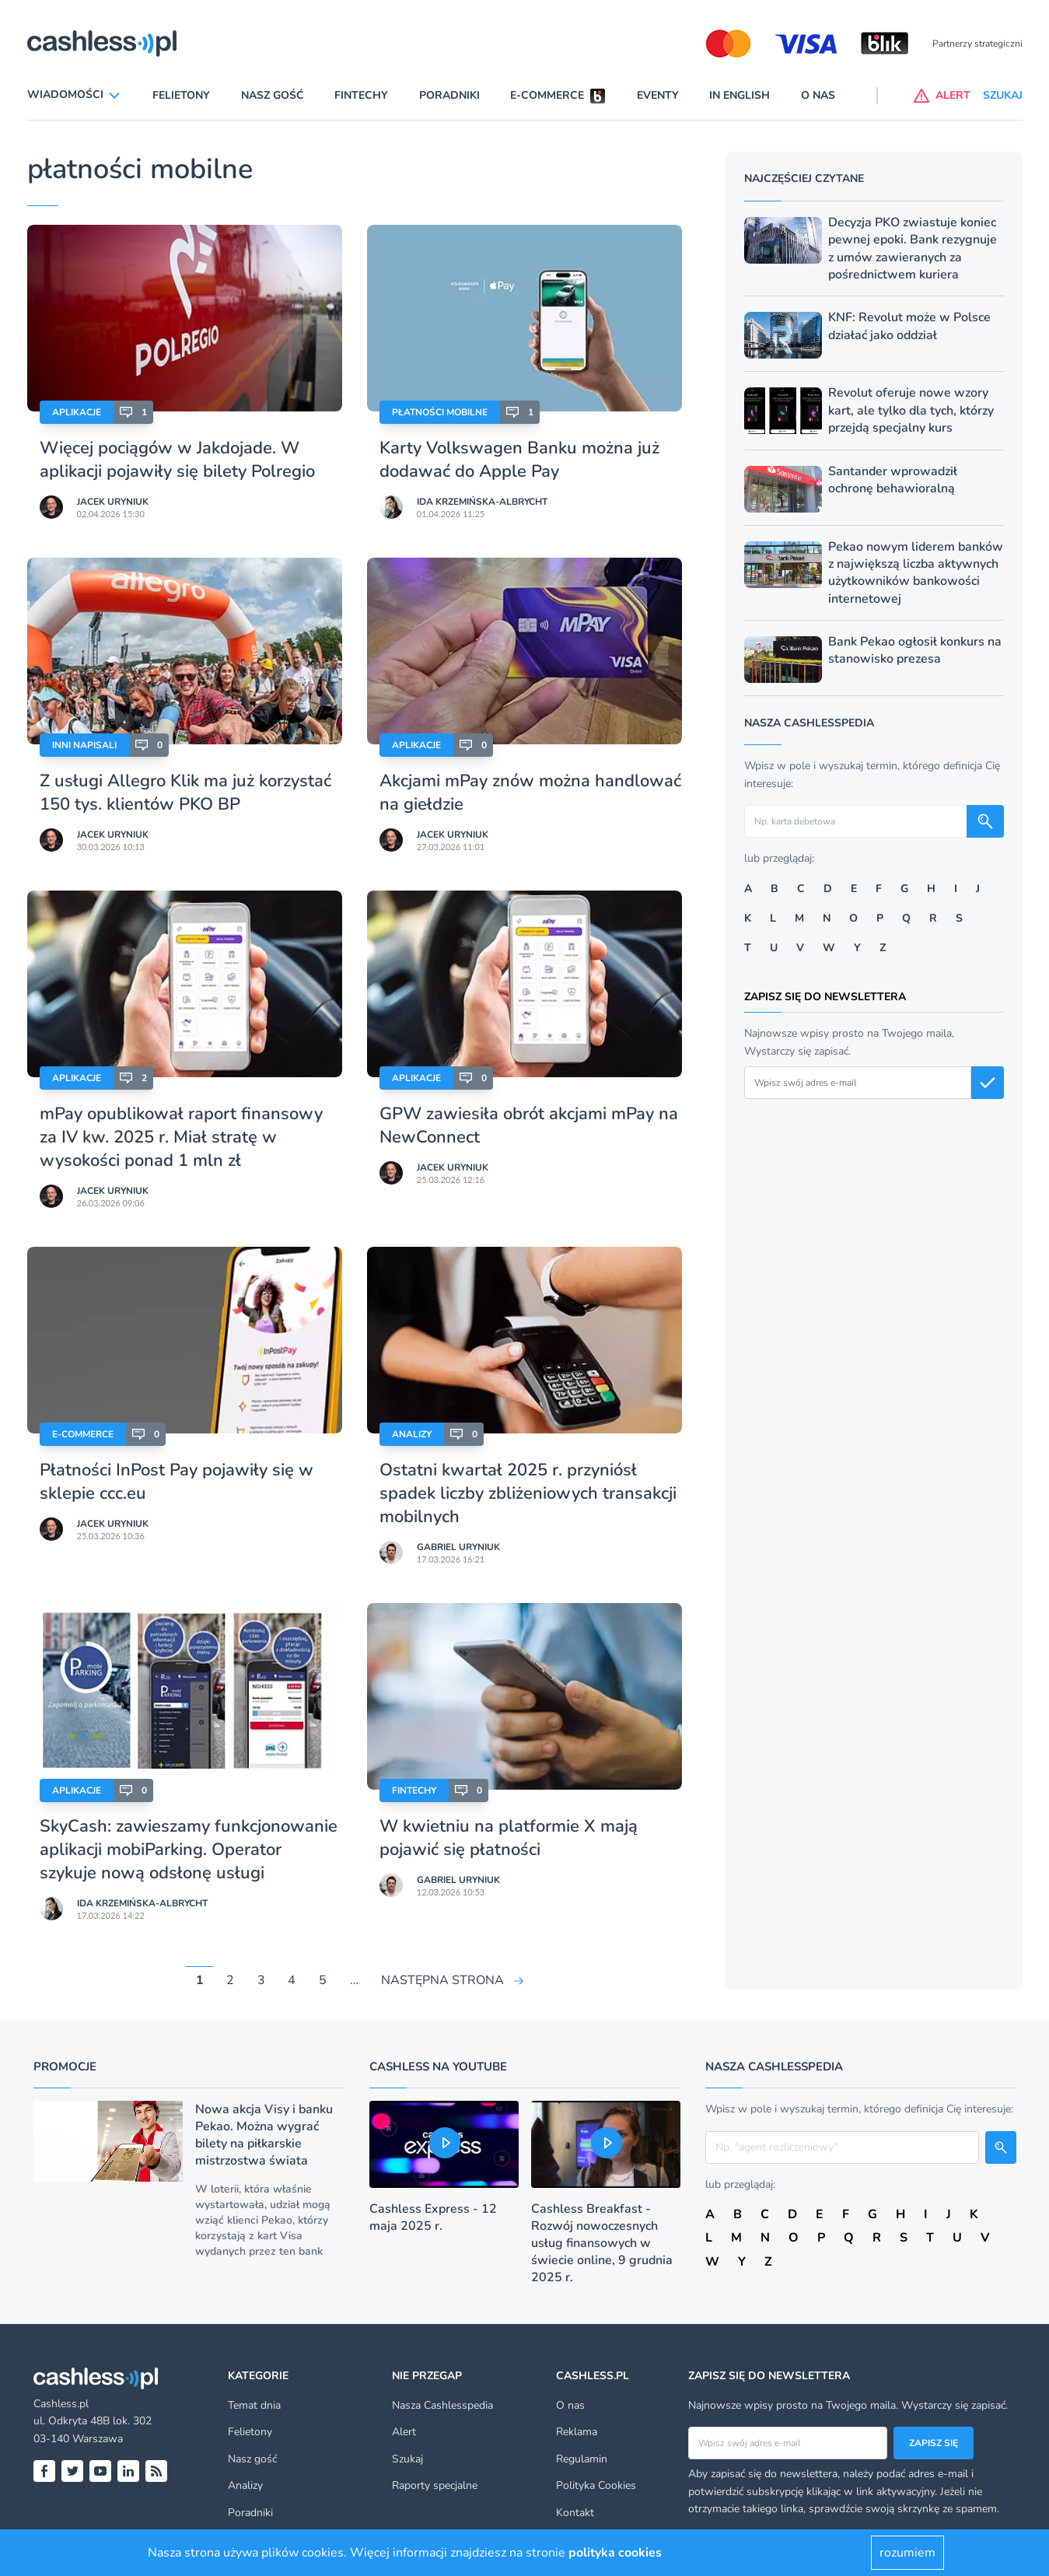 Image resolution: width=1049 pixels, height=2576 pixels. Describe the element at coordinates (181, 1137) in the screenshot. I see `mPay opublikował raport finansowy za IV kw. 2025 r. Miał stratę w wysokości ponad 1 mln zł` at that location.